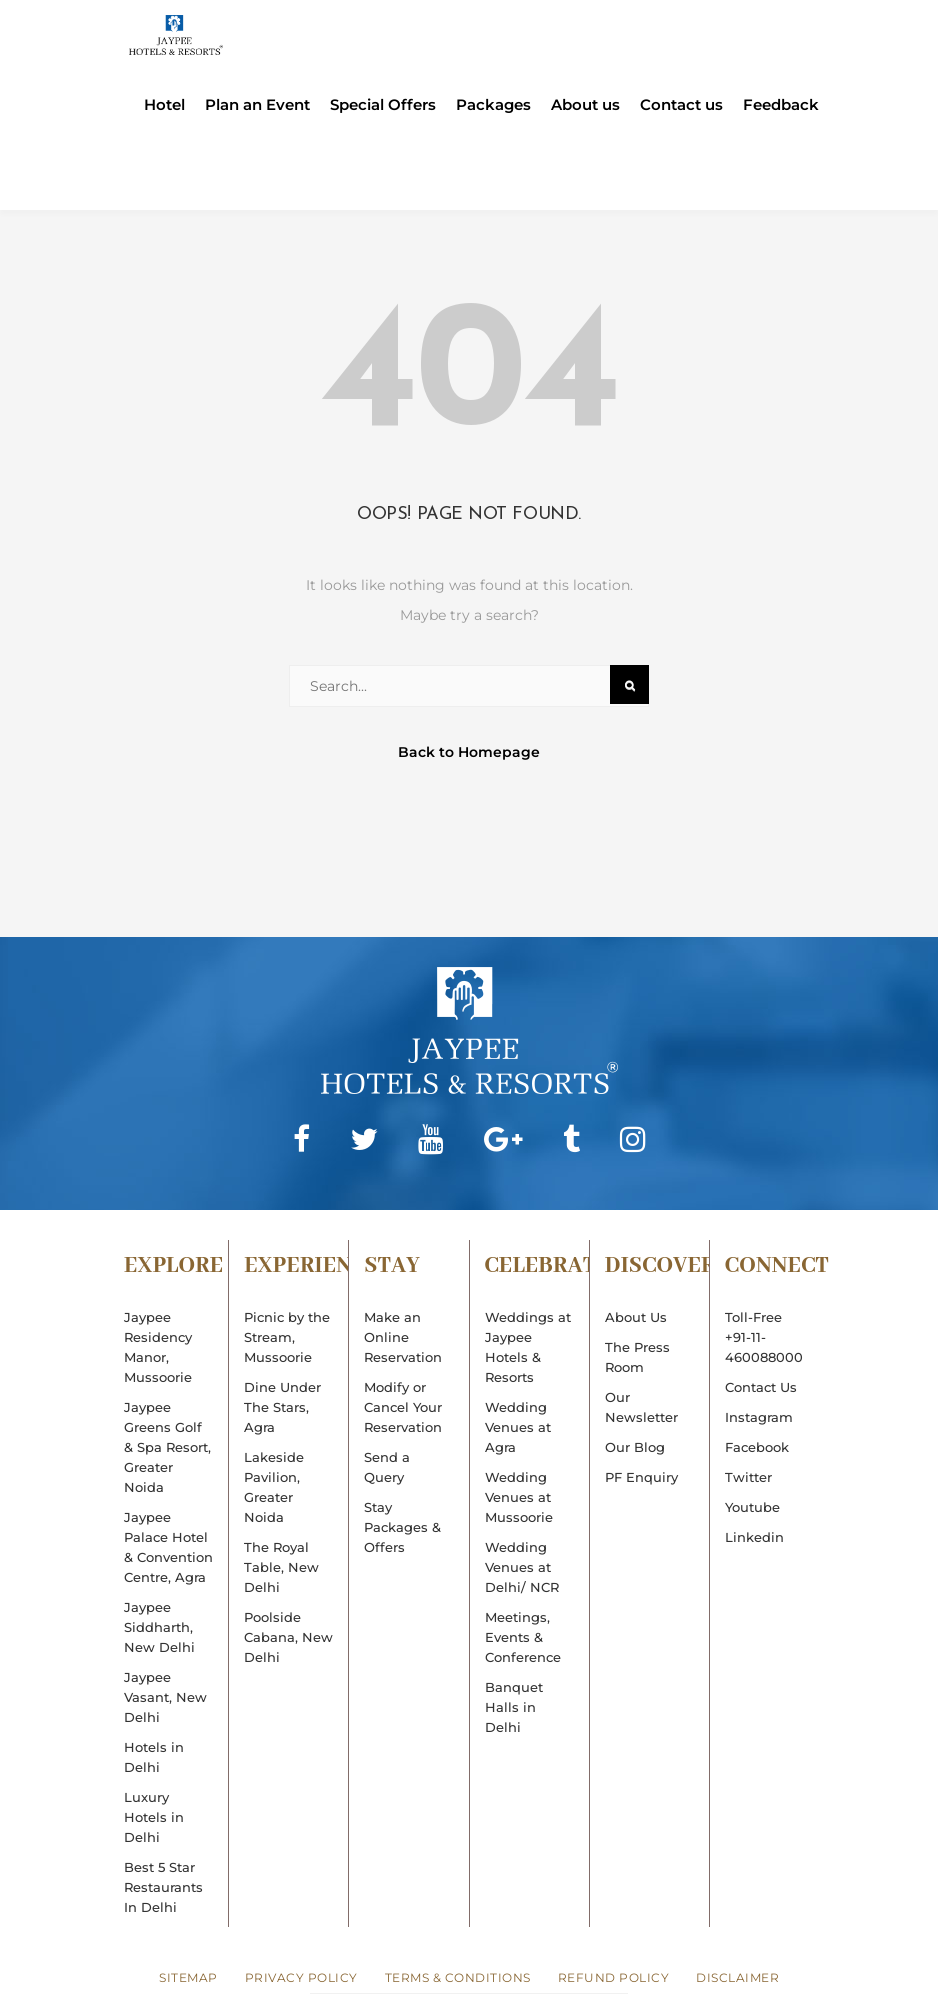 The image size is (938, 1994). I want to click on Privacy Policy, so click(301, 1977).